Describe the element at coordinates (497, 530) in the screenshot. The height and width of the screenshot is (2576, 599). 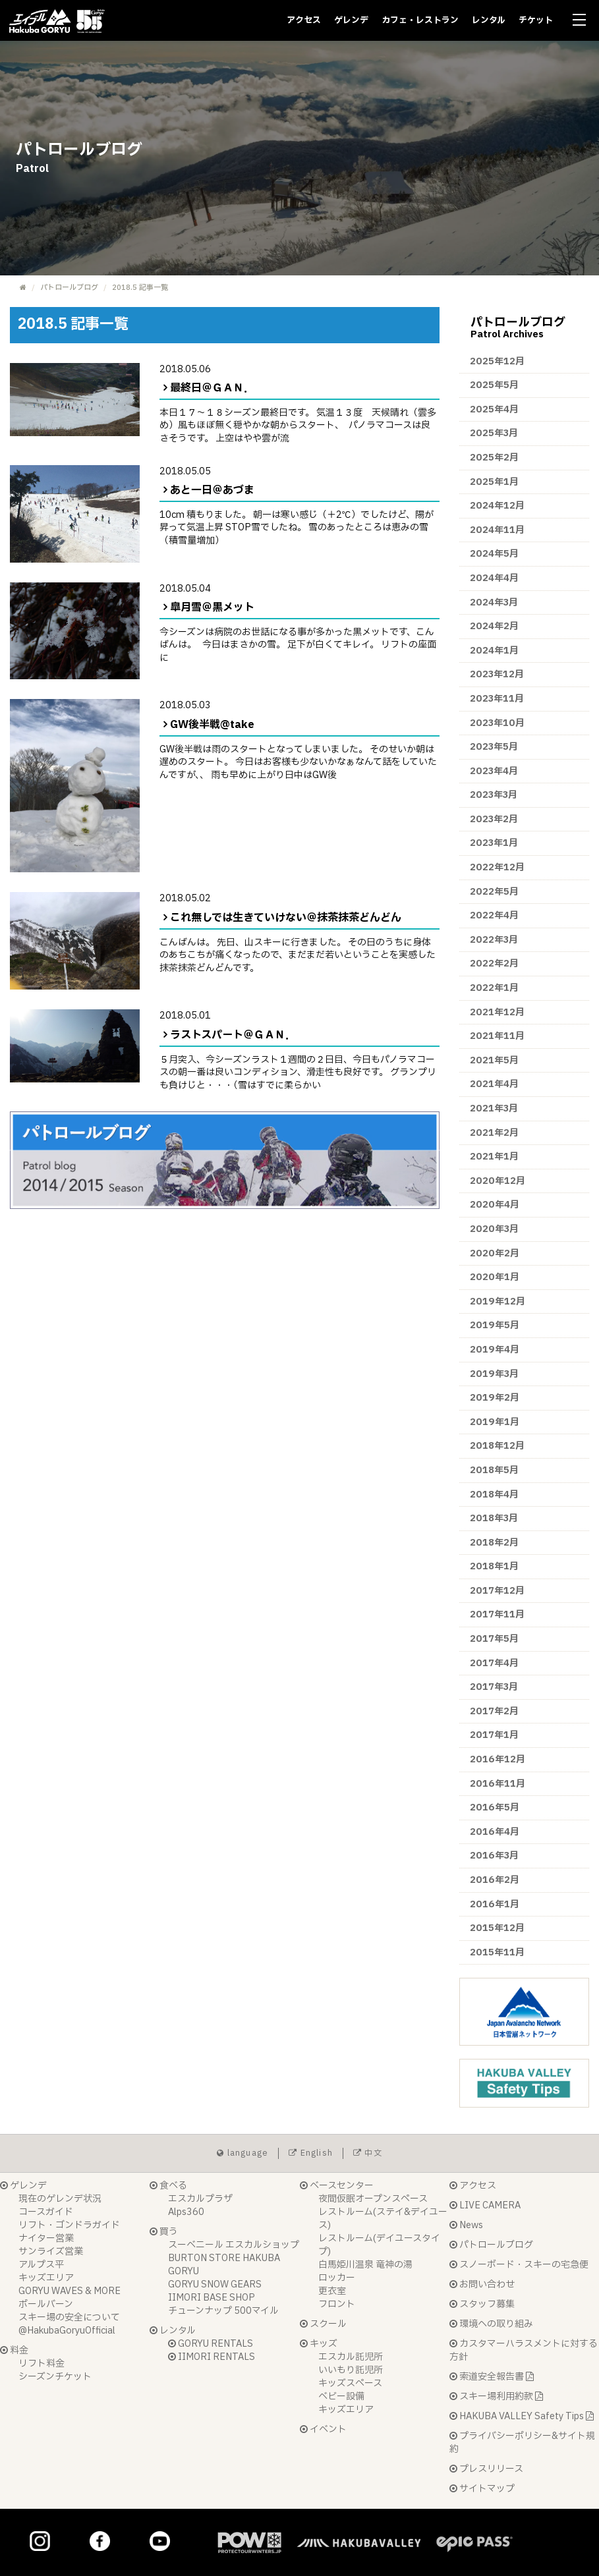
I see `2024年11月` at that location.